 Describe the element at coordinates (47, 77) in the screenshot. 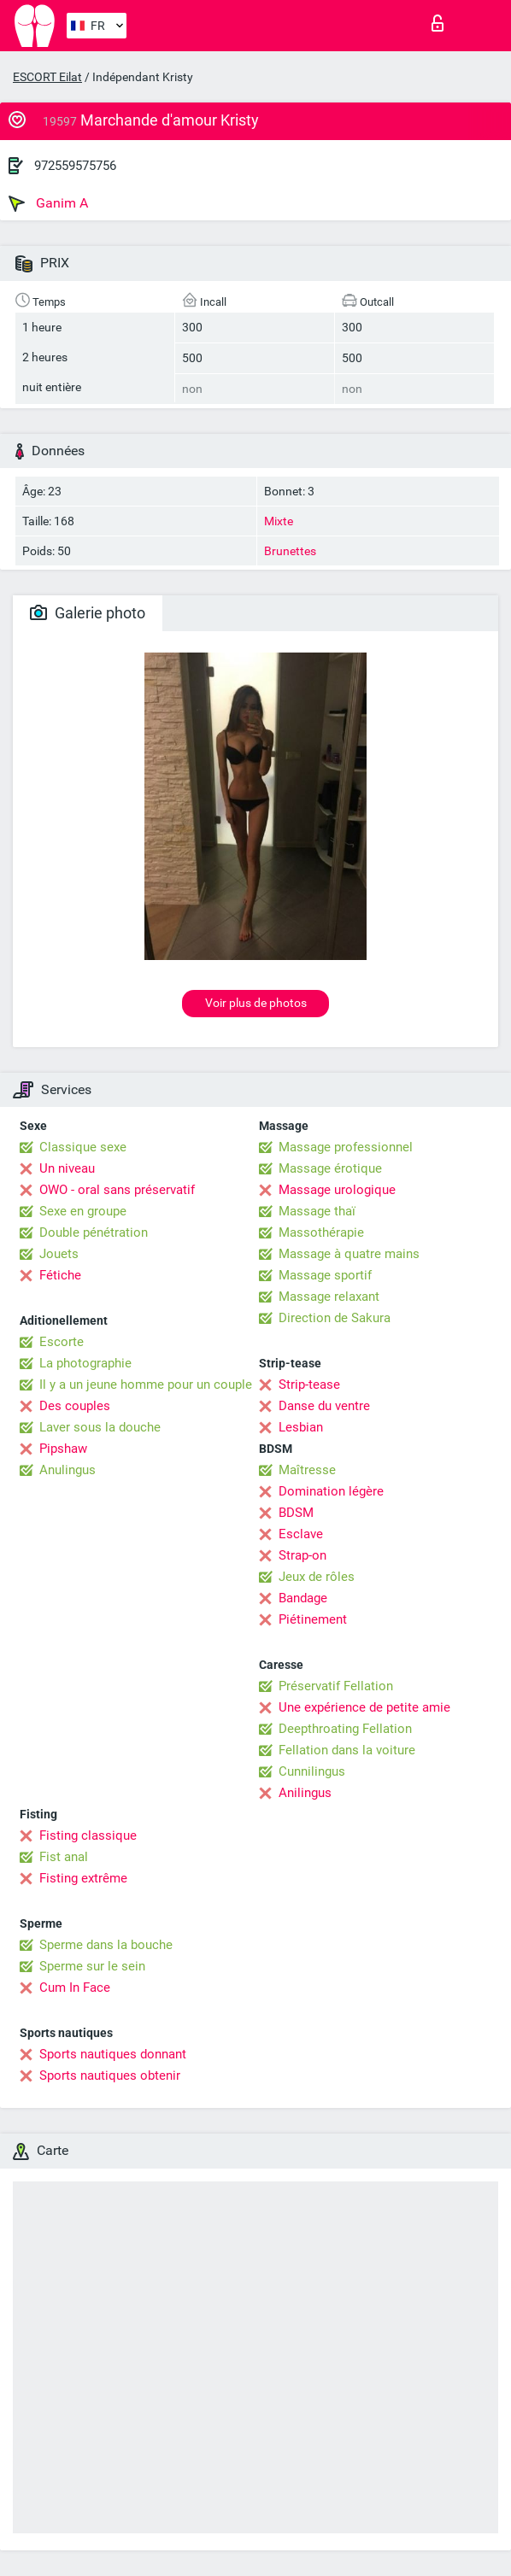

I see `ESCORT Eilat` at that location.